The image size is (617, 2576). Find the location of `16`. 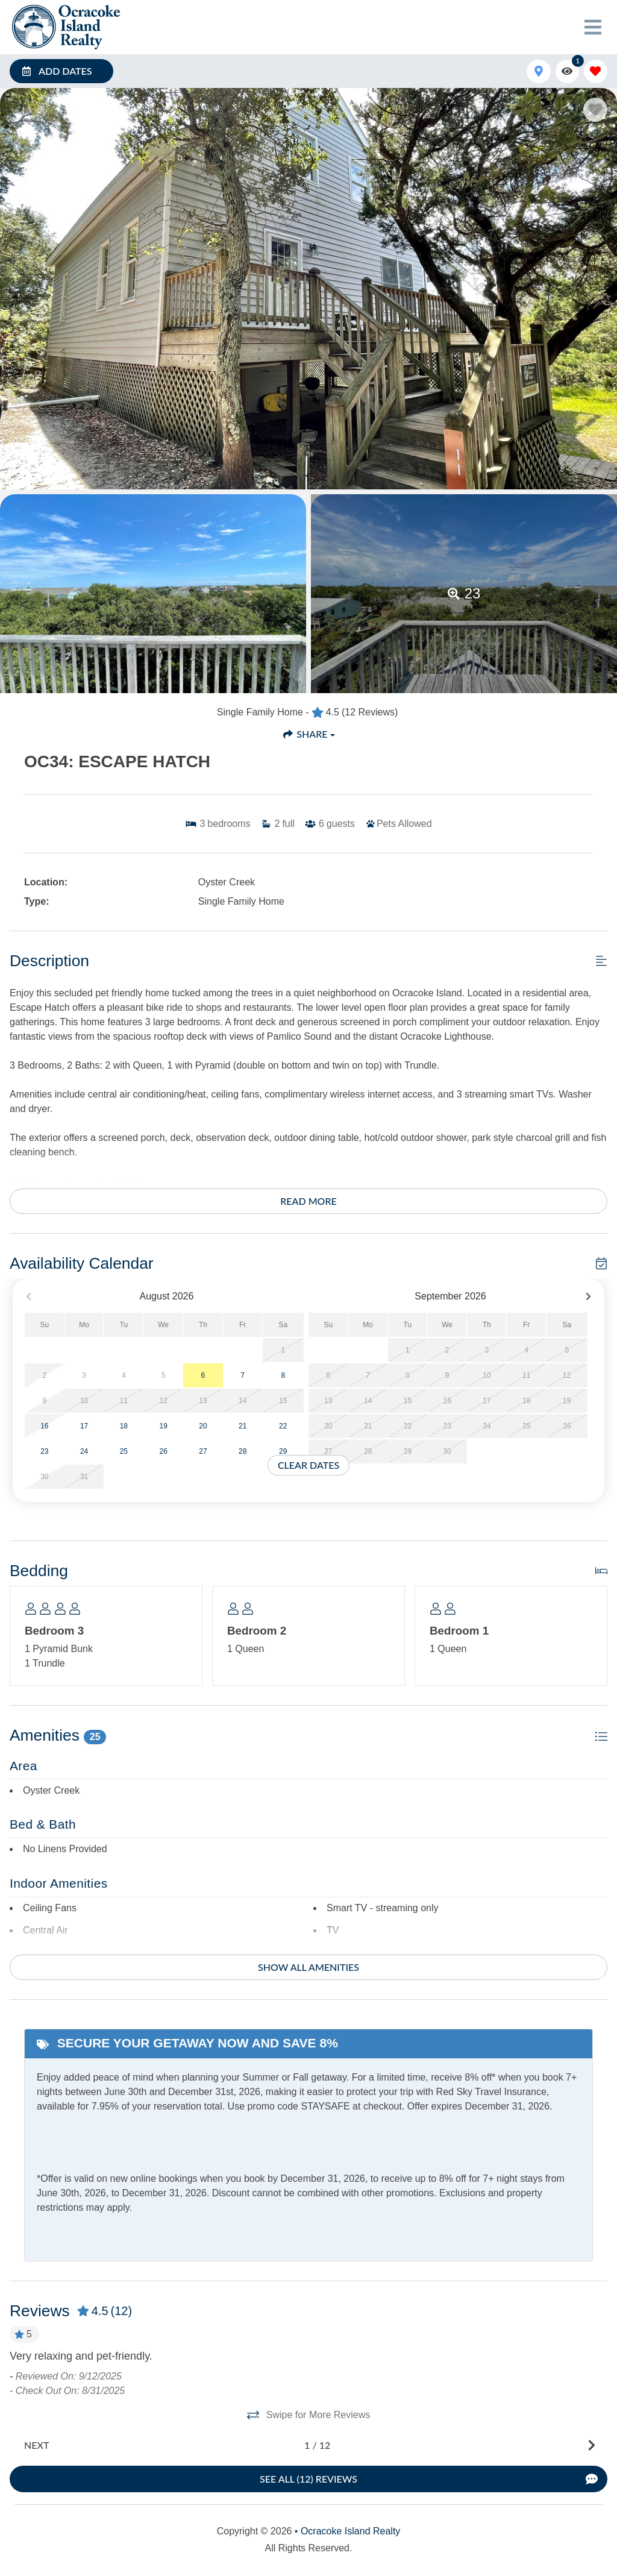

16 is located at coordinates (44, 1426).